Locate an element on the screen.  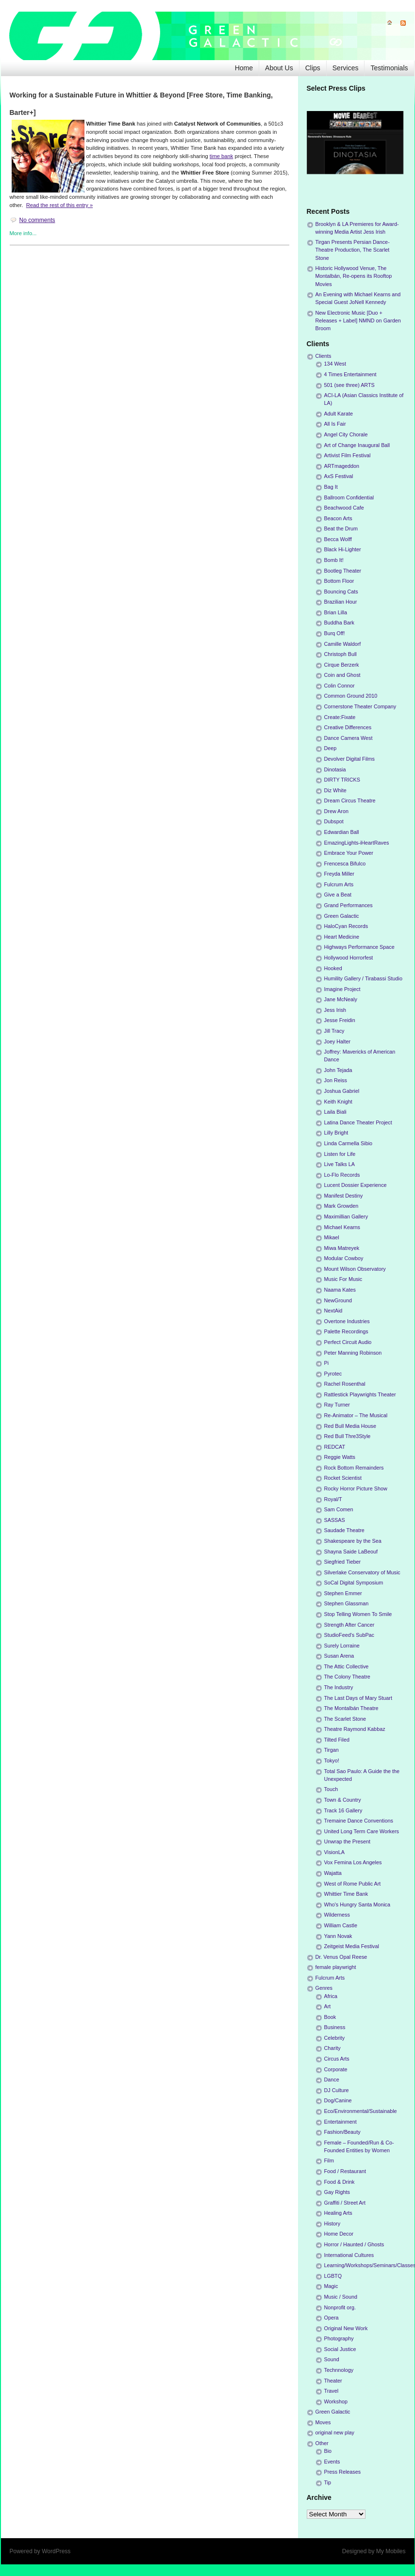
Rocket Scientist is located at coordinates (343, 1478).